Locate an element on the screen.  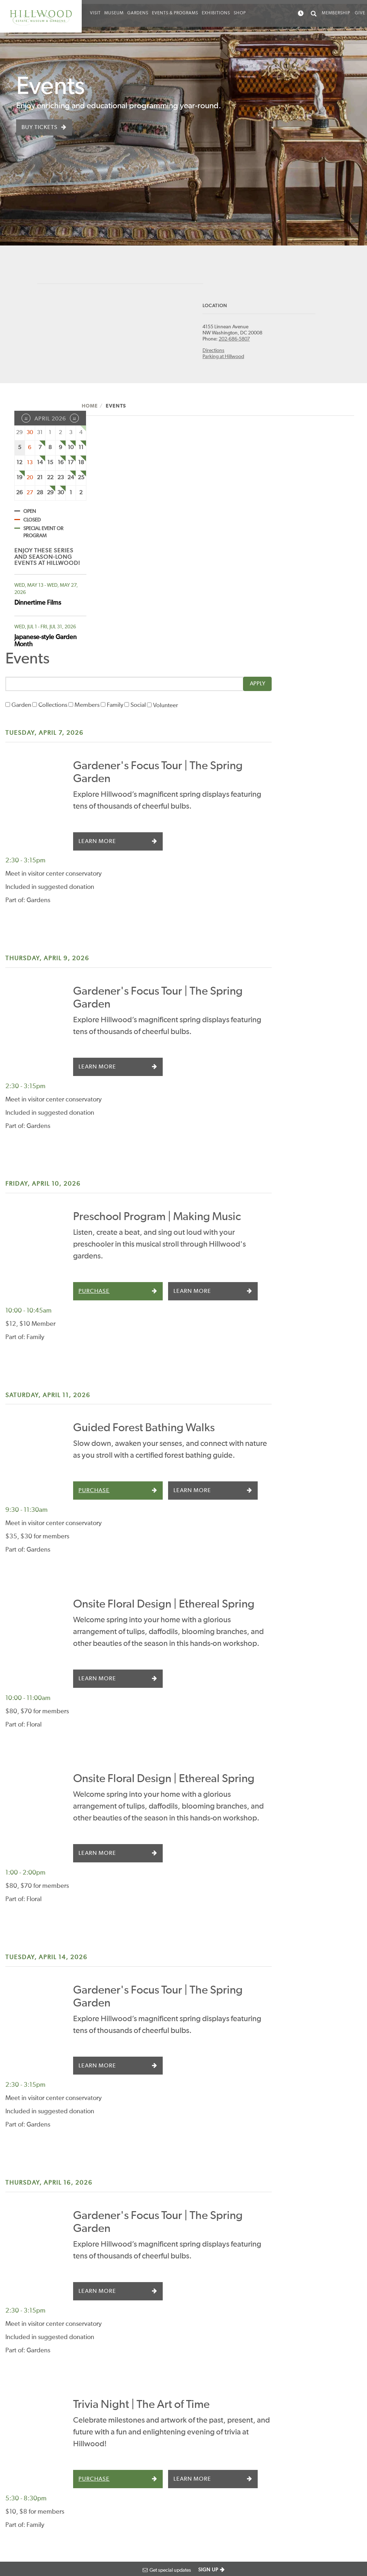
Family is located at coordinates (203, 487).